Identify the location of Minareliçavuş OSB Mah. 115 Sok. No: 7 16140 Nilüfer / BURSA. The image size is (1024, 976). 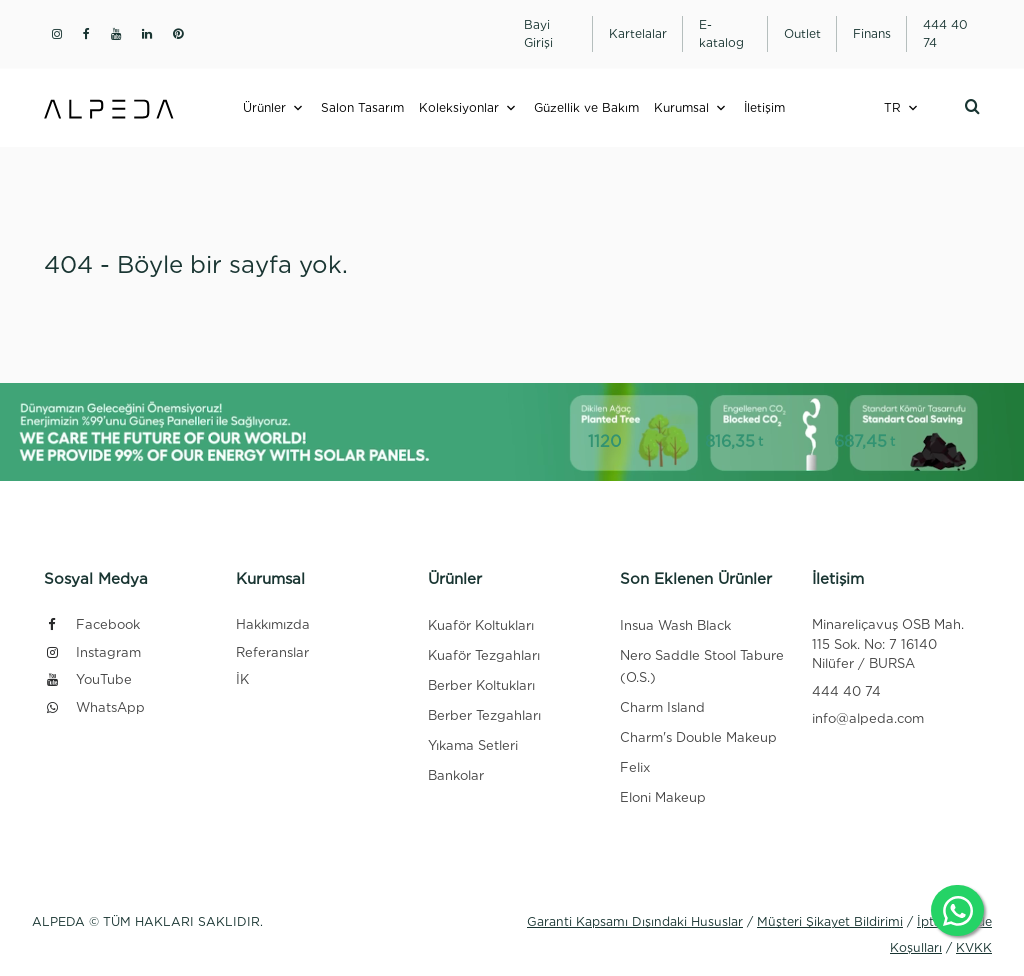
(888, 644).